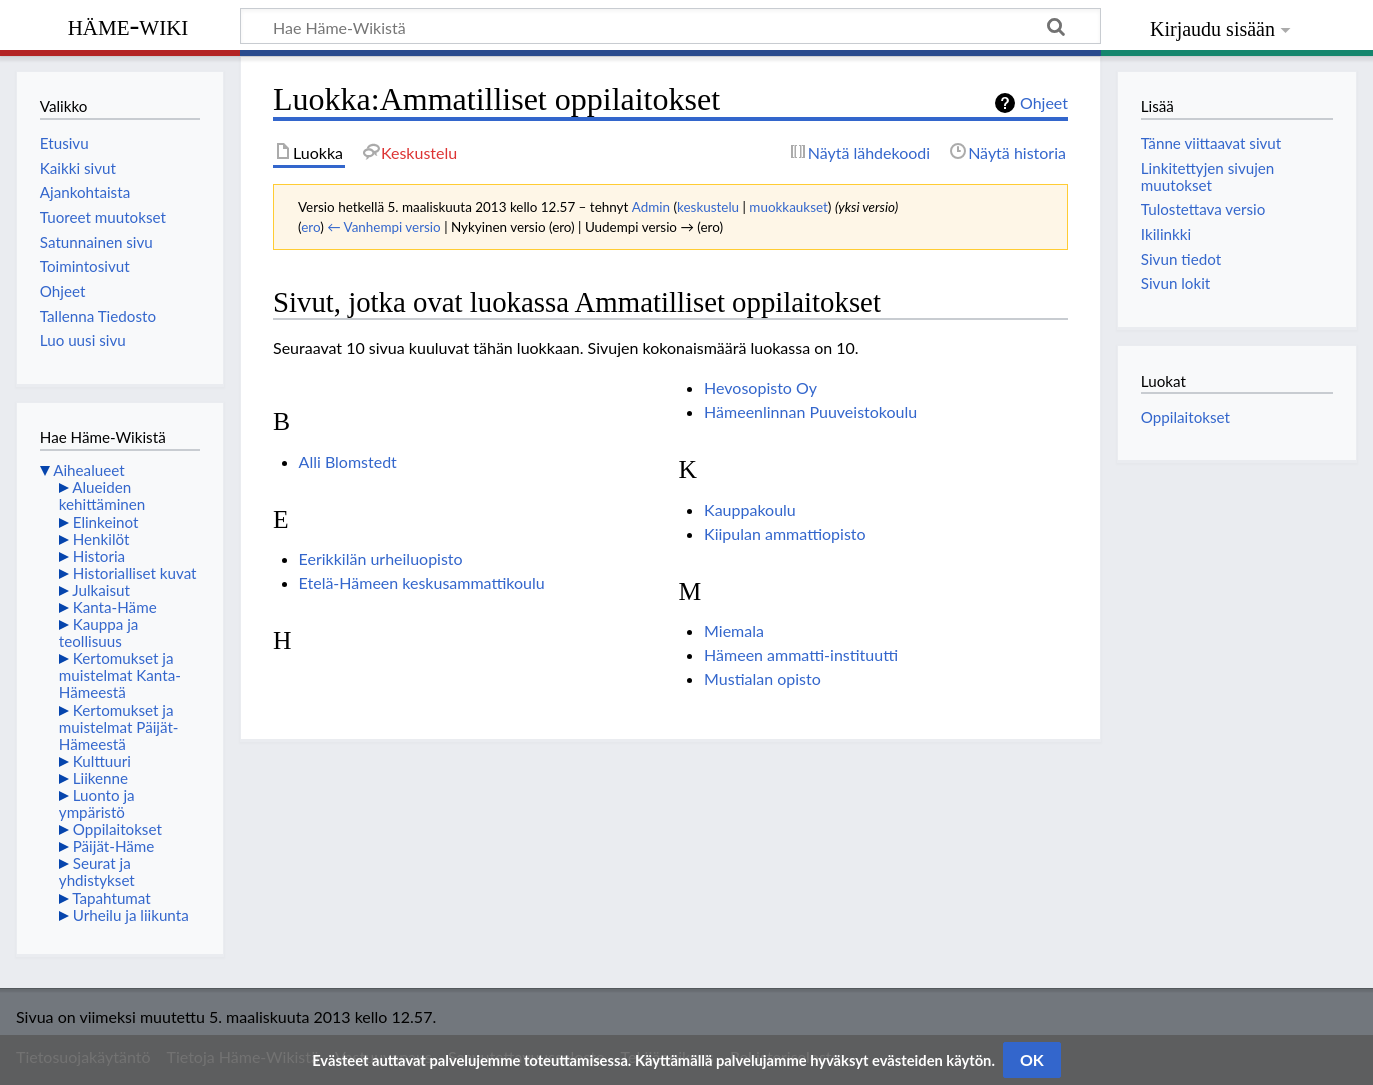 This screenshot has width=1373, height=1085. Describe the element at coordinates (99, 556) in the screenshot. I see `Historia` at that location.